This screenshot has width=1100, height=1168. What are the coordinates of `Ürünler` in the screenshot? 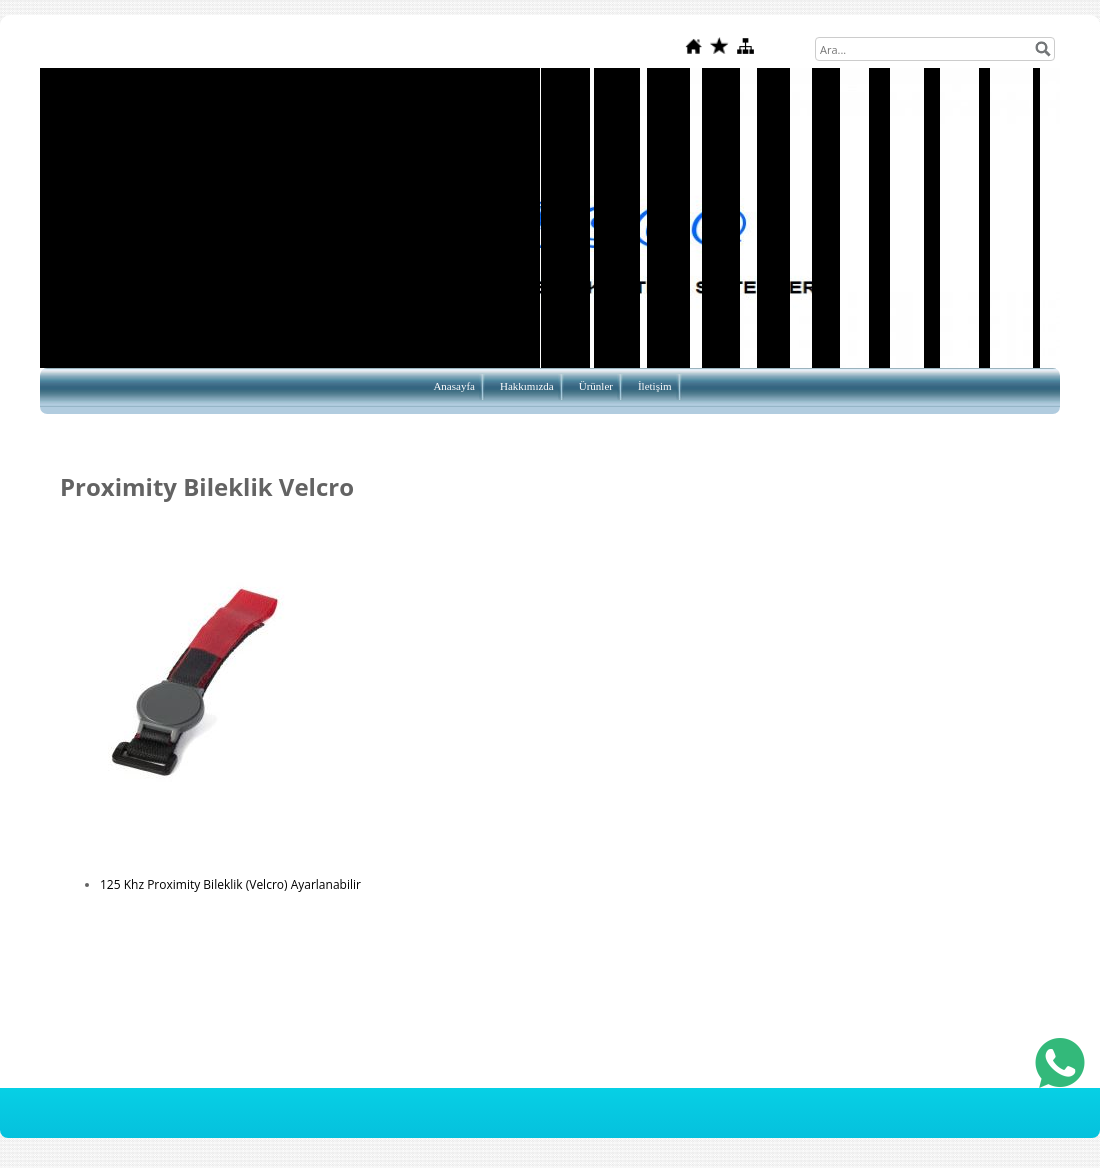 It's located at (596, 386).